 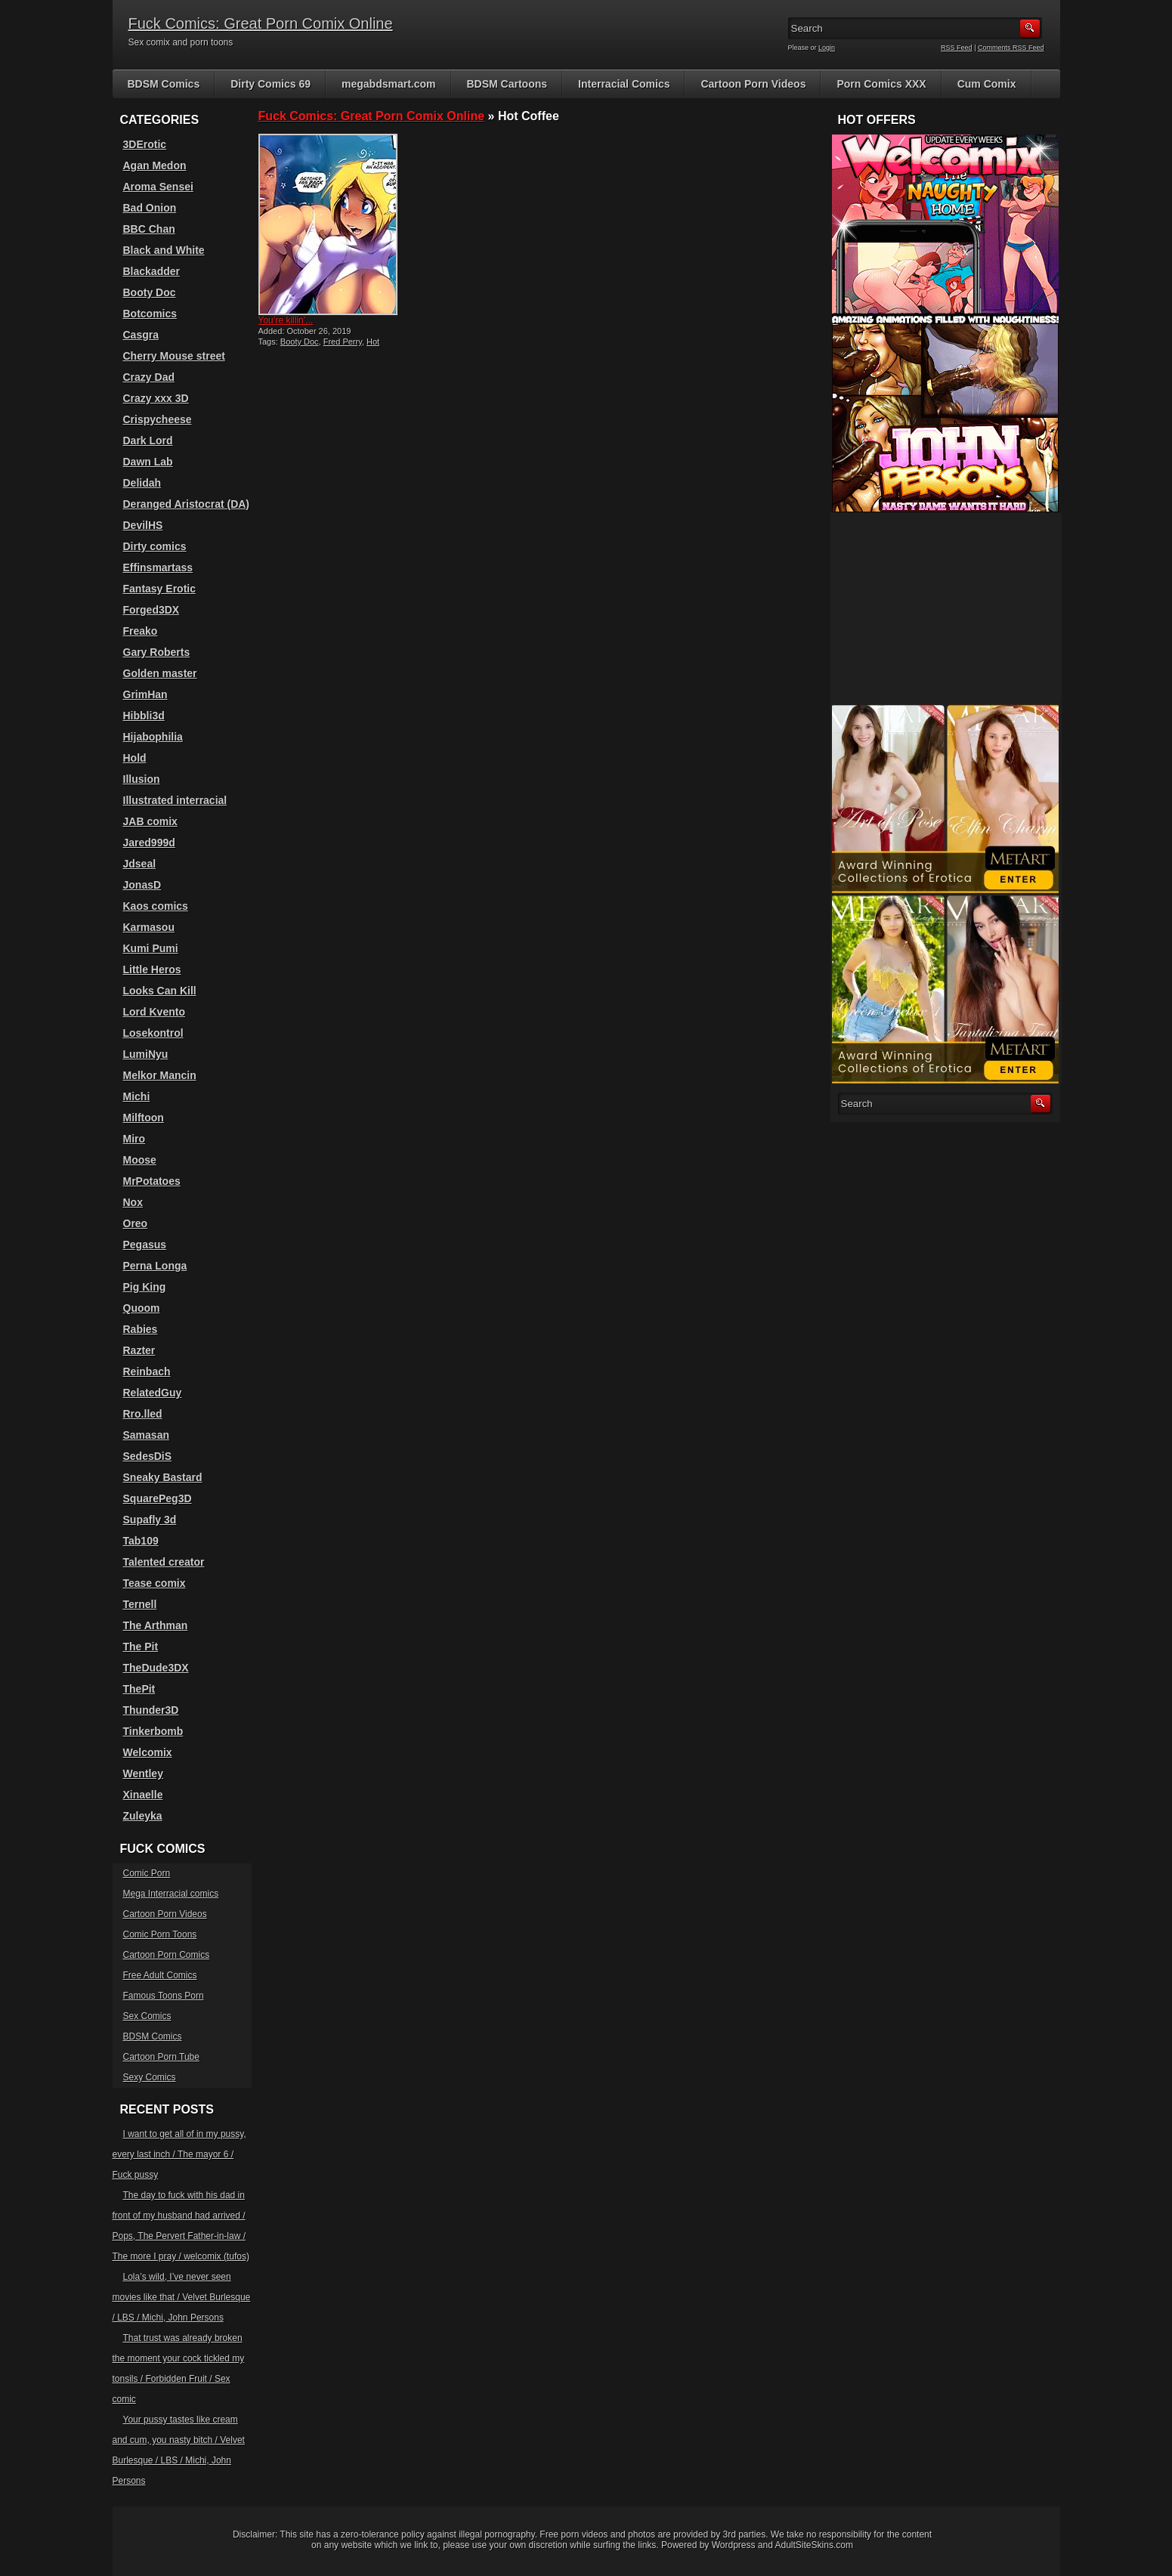 What do you see at coordinates (158, 567) in the screenshot?
I see `Effinsmartass` at bounding box center [158, 567].